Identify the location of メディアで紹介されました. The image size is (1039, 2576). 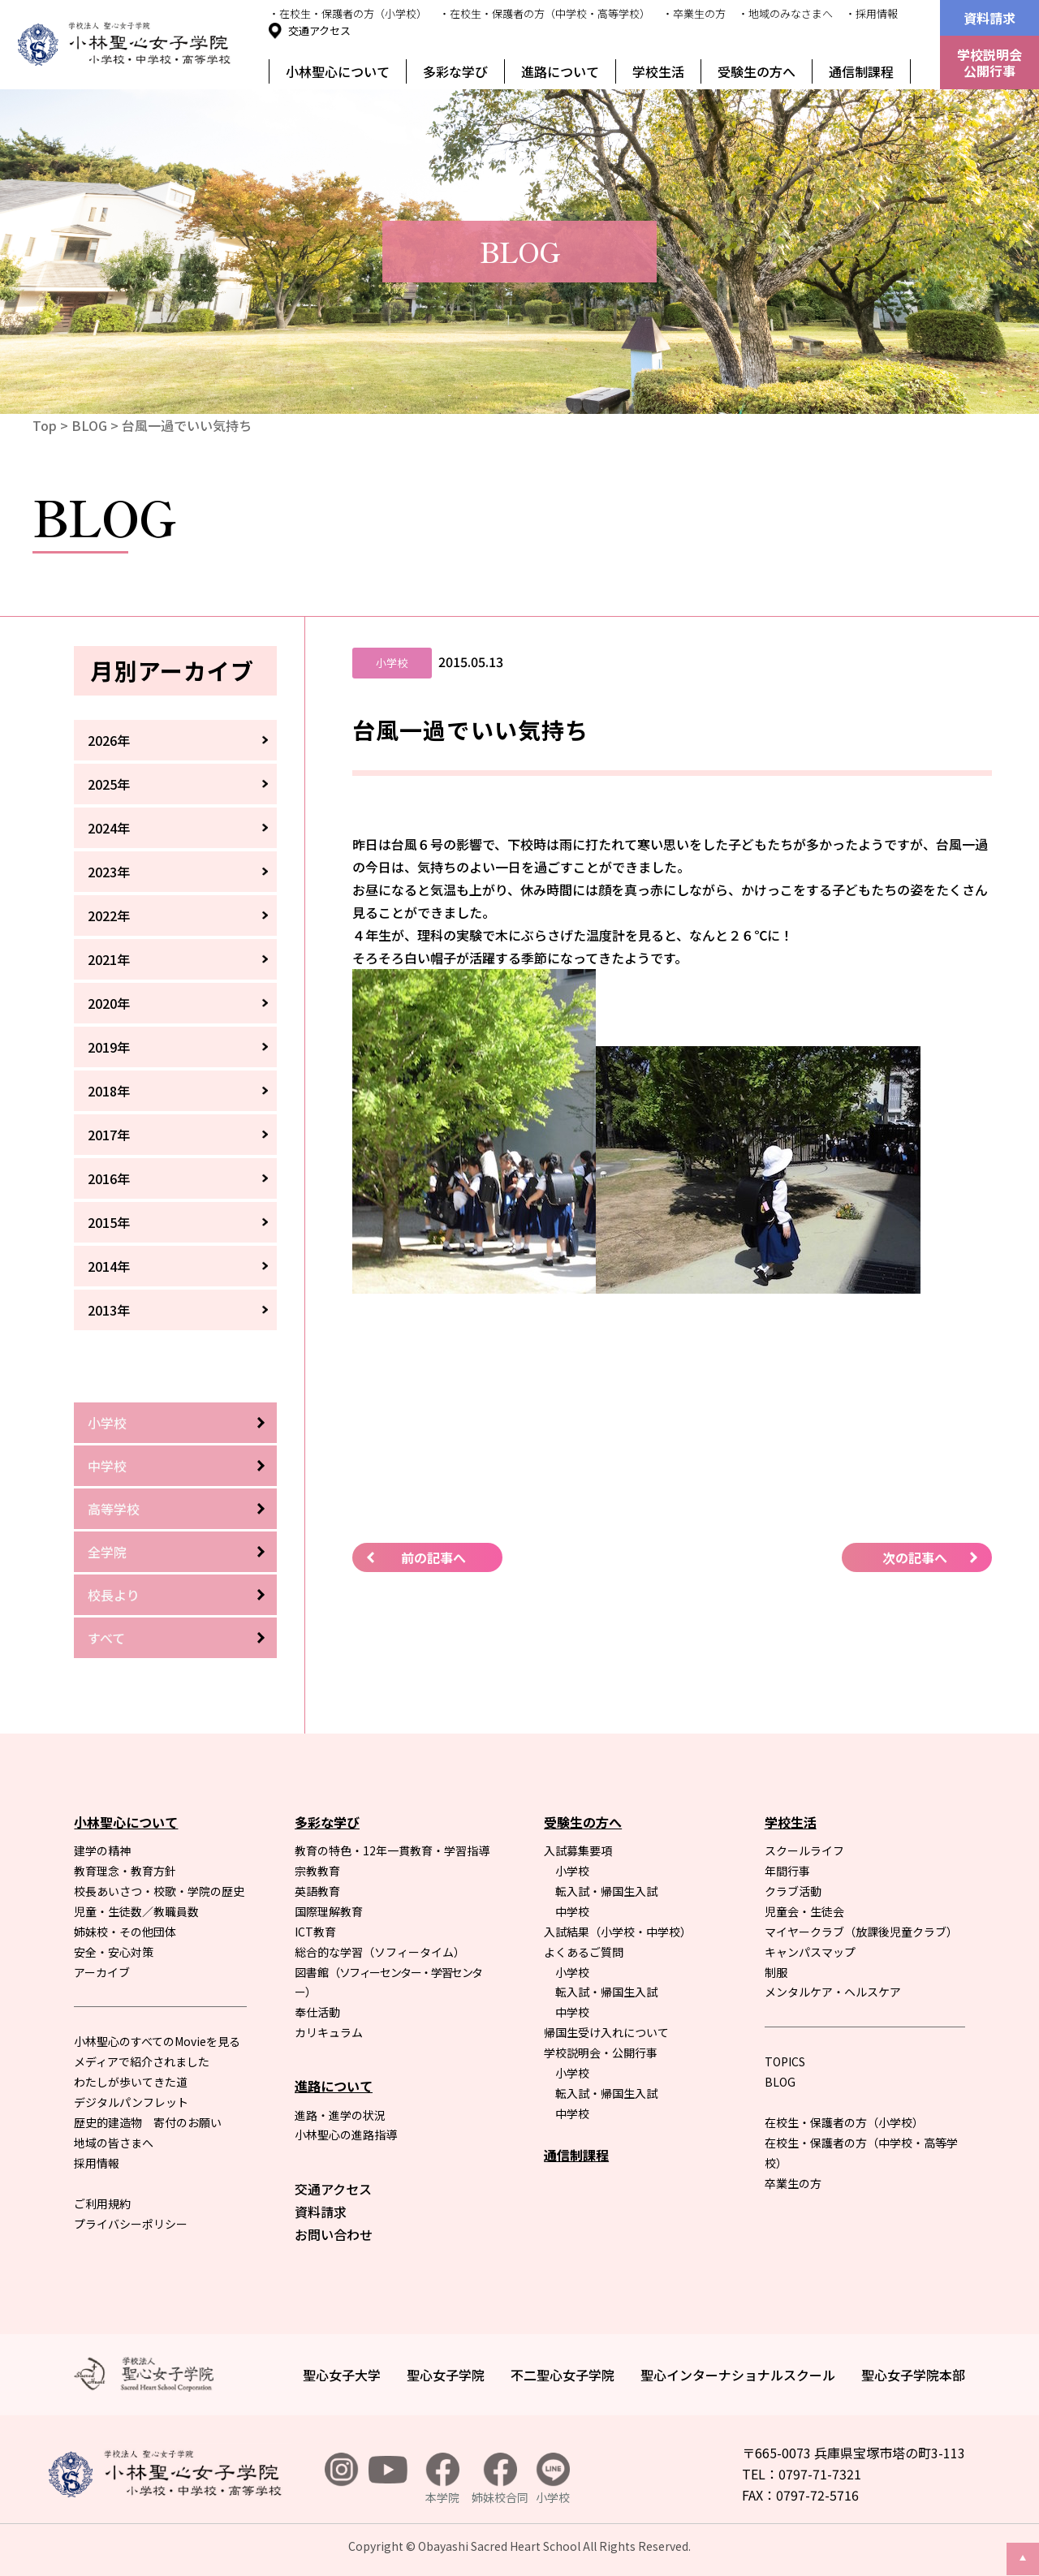
(141, 2061).